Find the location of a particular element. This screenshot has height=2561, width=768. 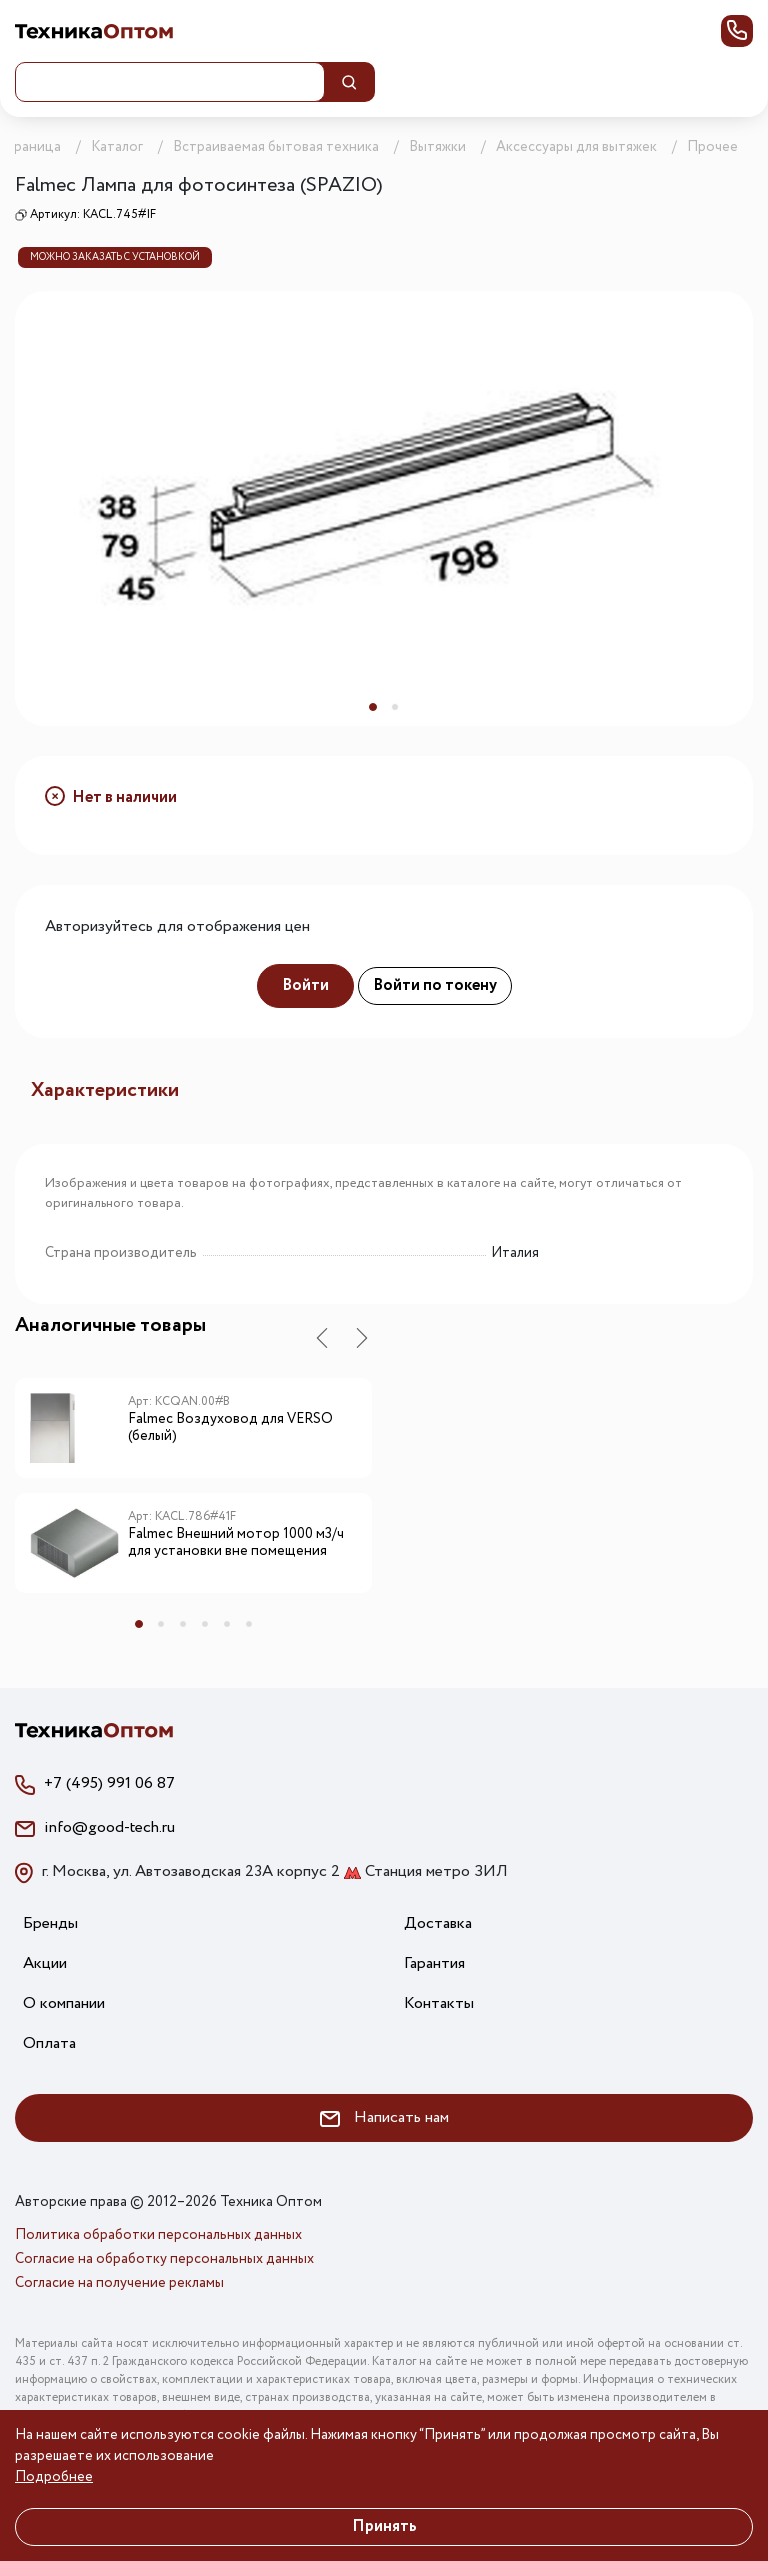

Акции is located at coordinates (45, 1963).